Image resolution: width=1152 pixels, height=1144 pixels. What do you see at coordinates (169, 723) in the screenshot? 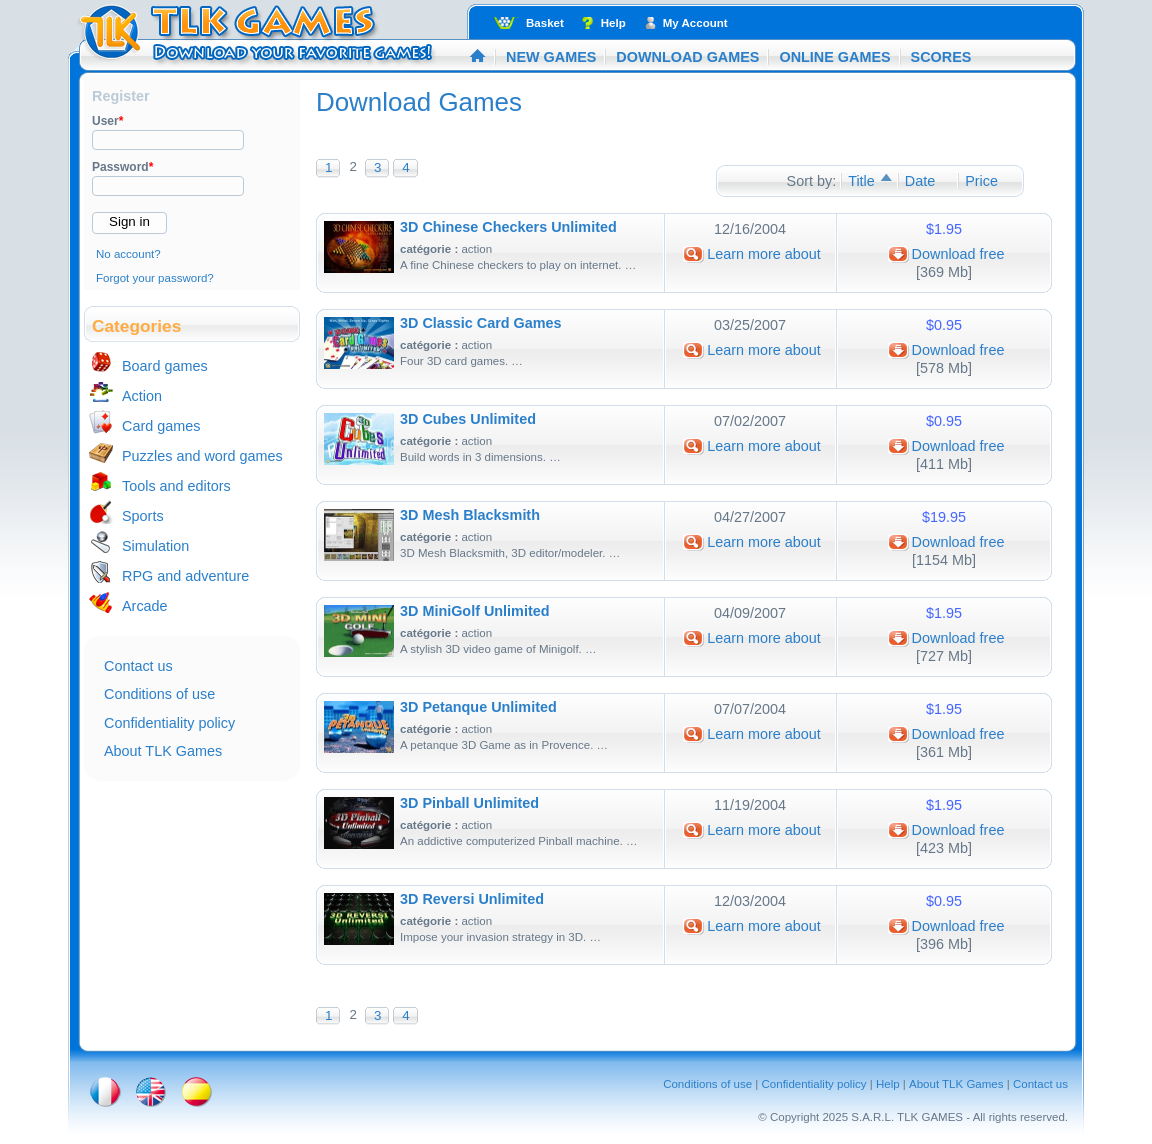
I see `Confidentiality policy` at bounding box center [169, 723].